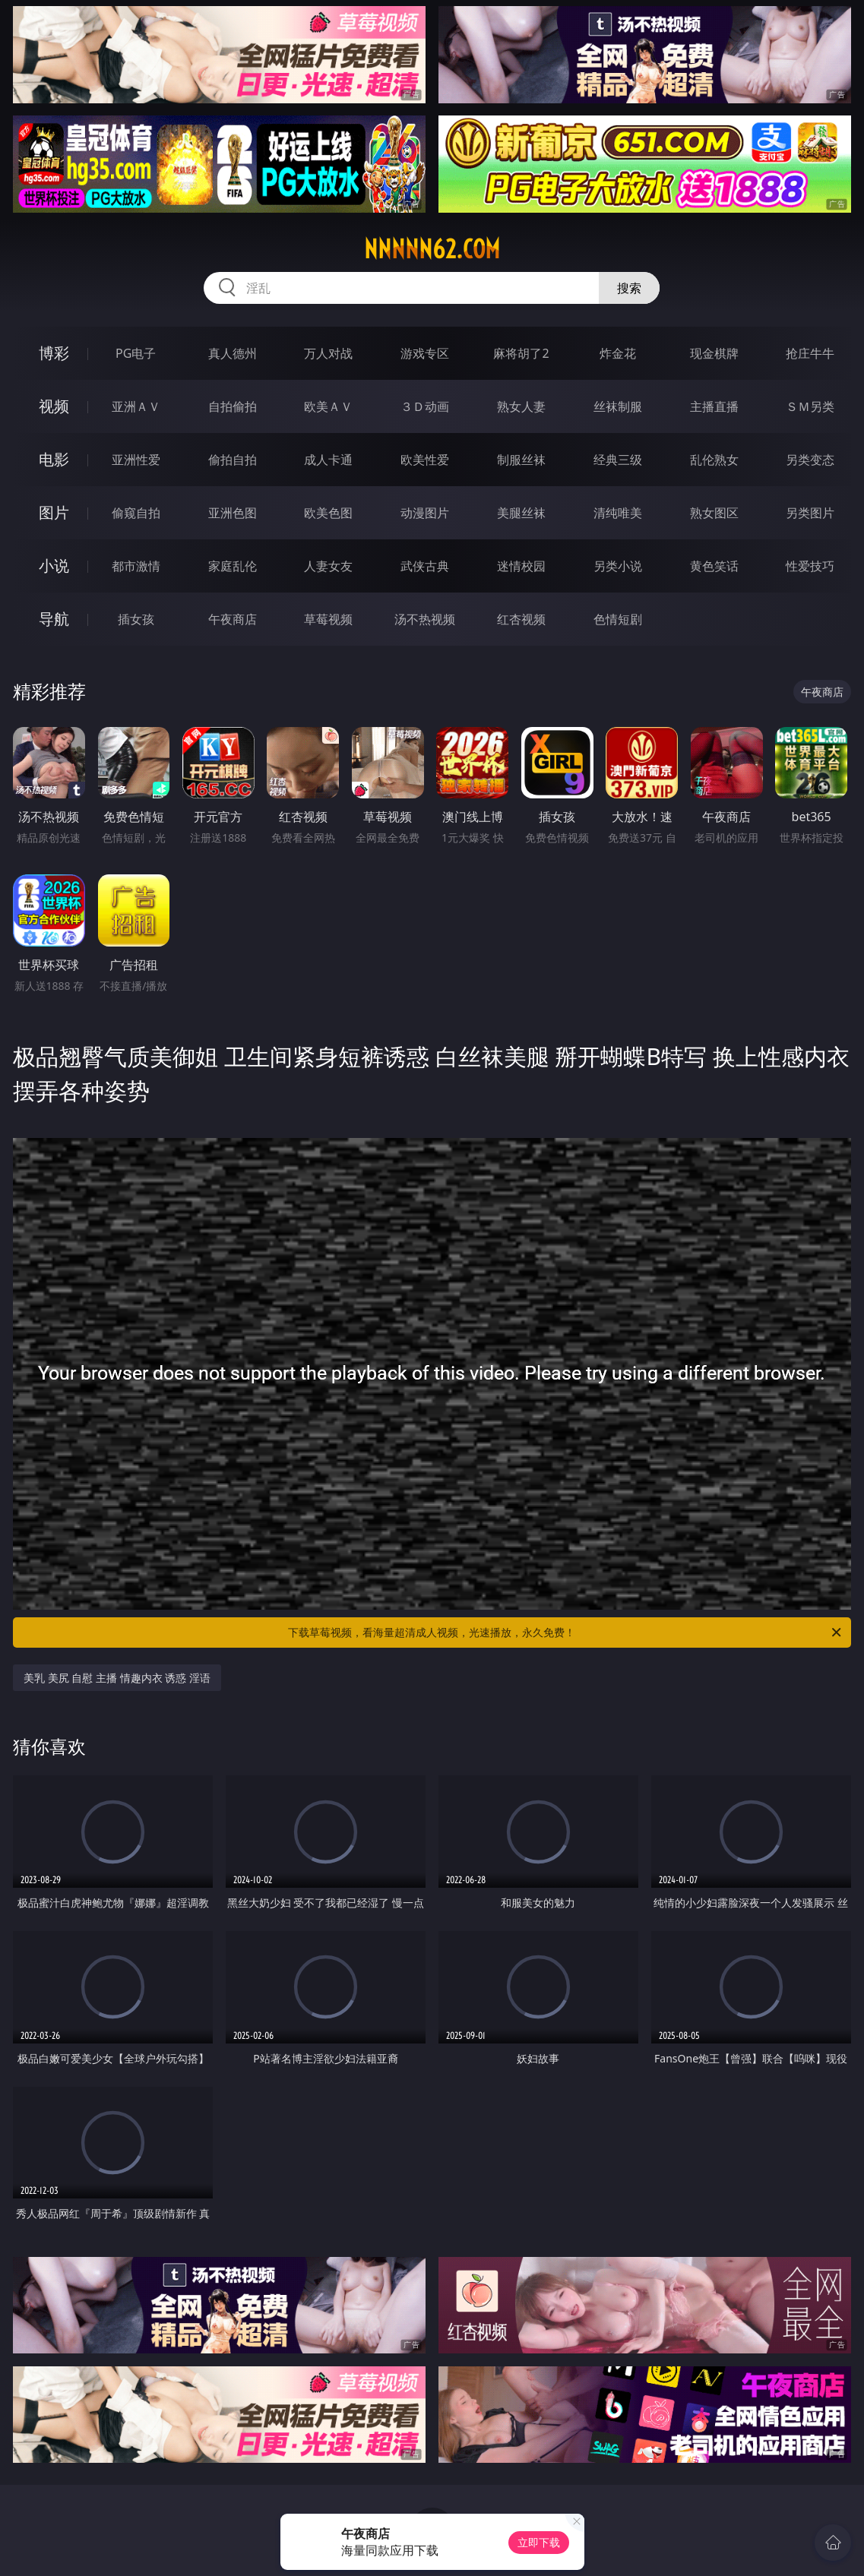 The height and width of the screenshot is (2576, 864). What do you see at coordinates (538, 2542) in the screenshot?
I see `立即下载` at bounding box center [538, 2542].